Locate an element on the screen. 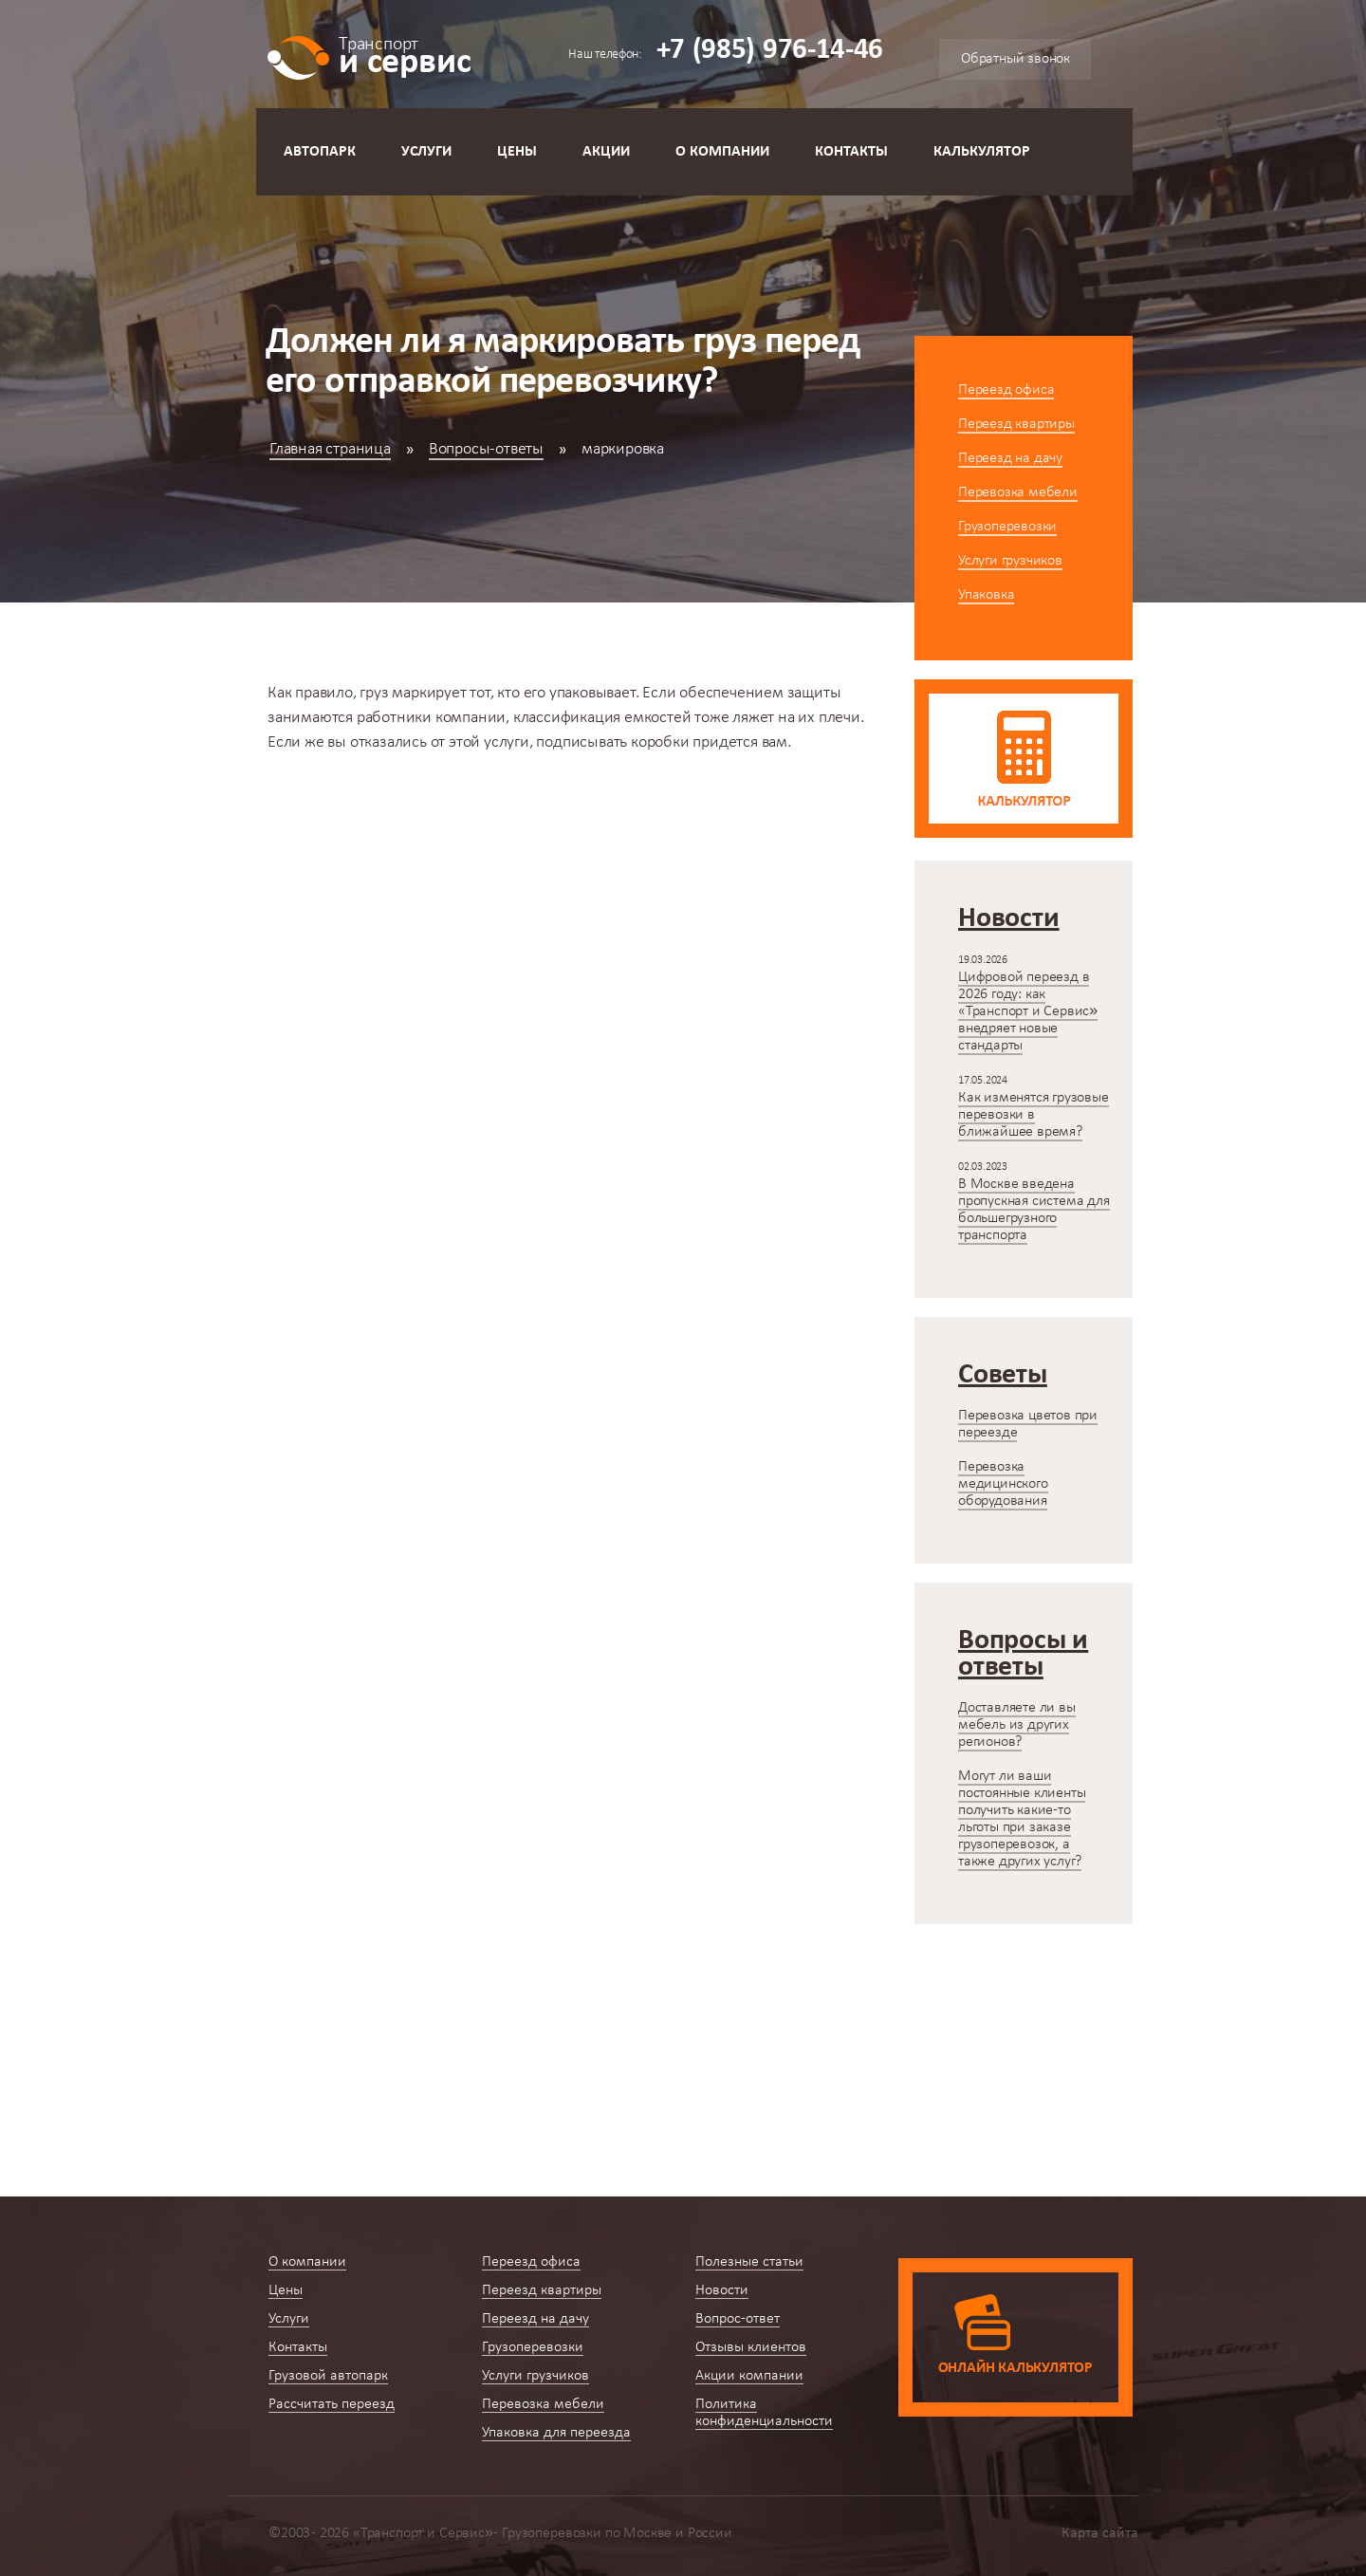 The image size is (1366, 2576). Переезд офиса is located at coordinates (1006, 390).